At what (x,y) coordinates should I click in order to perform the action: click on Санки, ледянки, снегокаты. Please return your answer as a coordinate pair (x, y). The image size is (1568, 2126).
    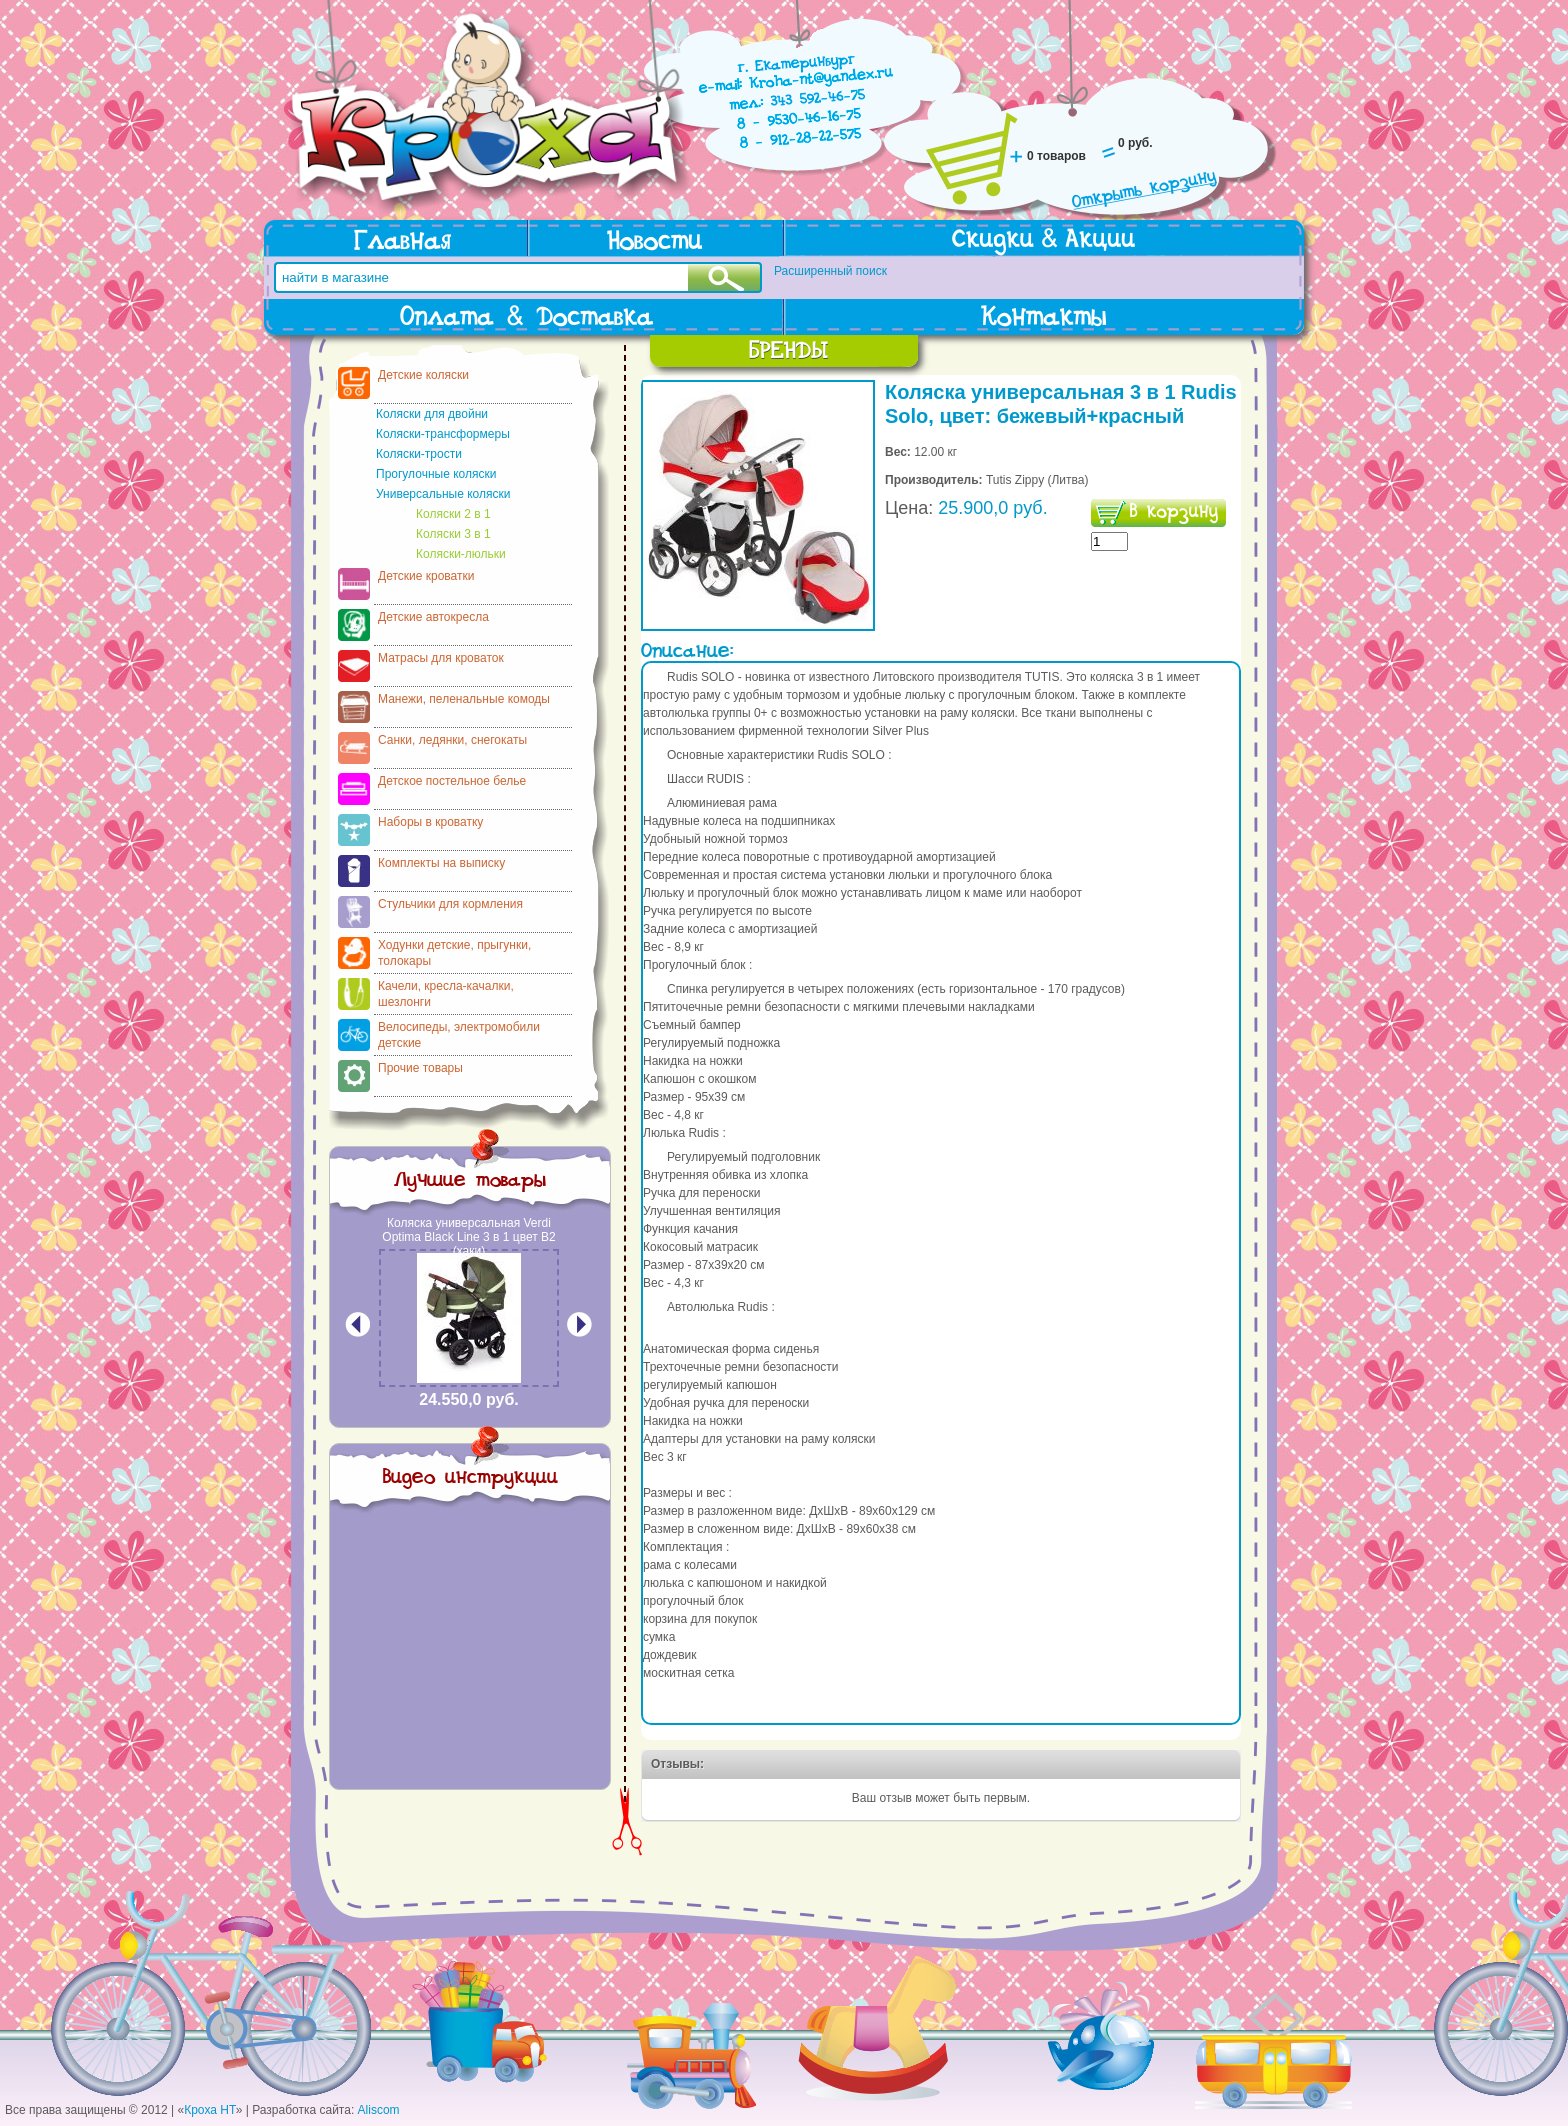
    Looking at the image, I should click on (452, 740).